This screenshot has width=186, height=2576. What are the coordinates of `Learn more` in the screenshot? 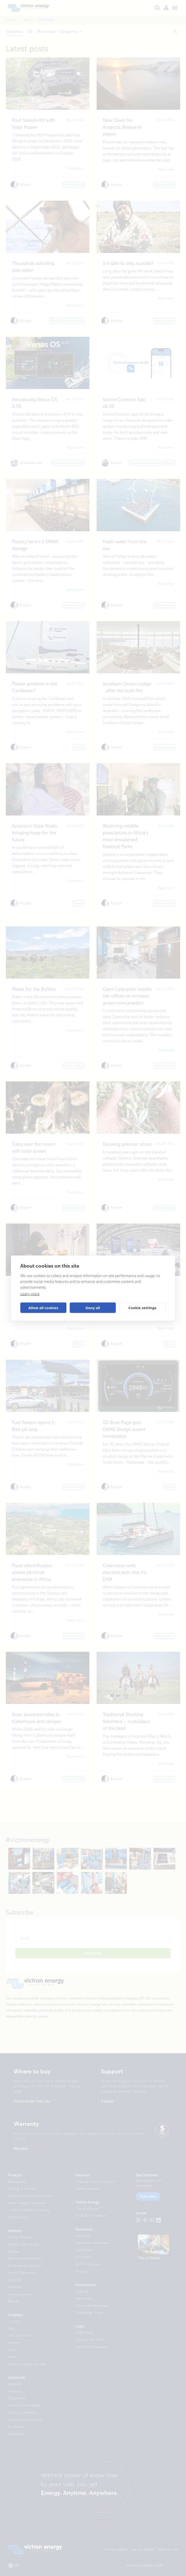 It's located at (29, 1293).